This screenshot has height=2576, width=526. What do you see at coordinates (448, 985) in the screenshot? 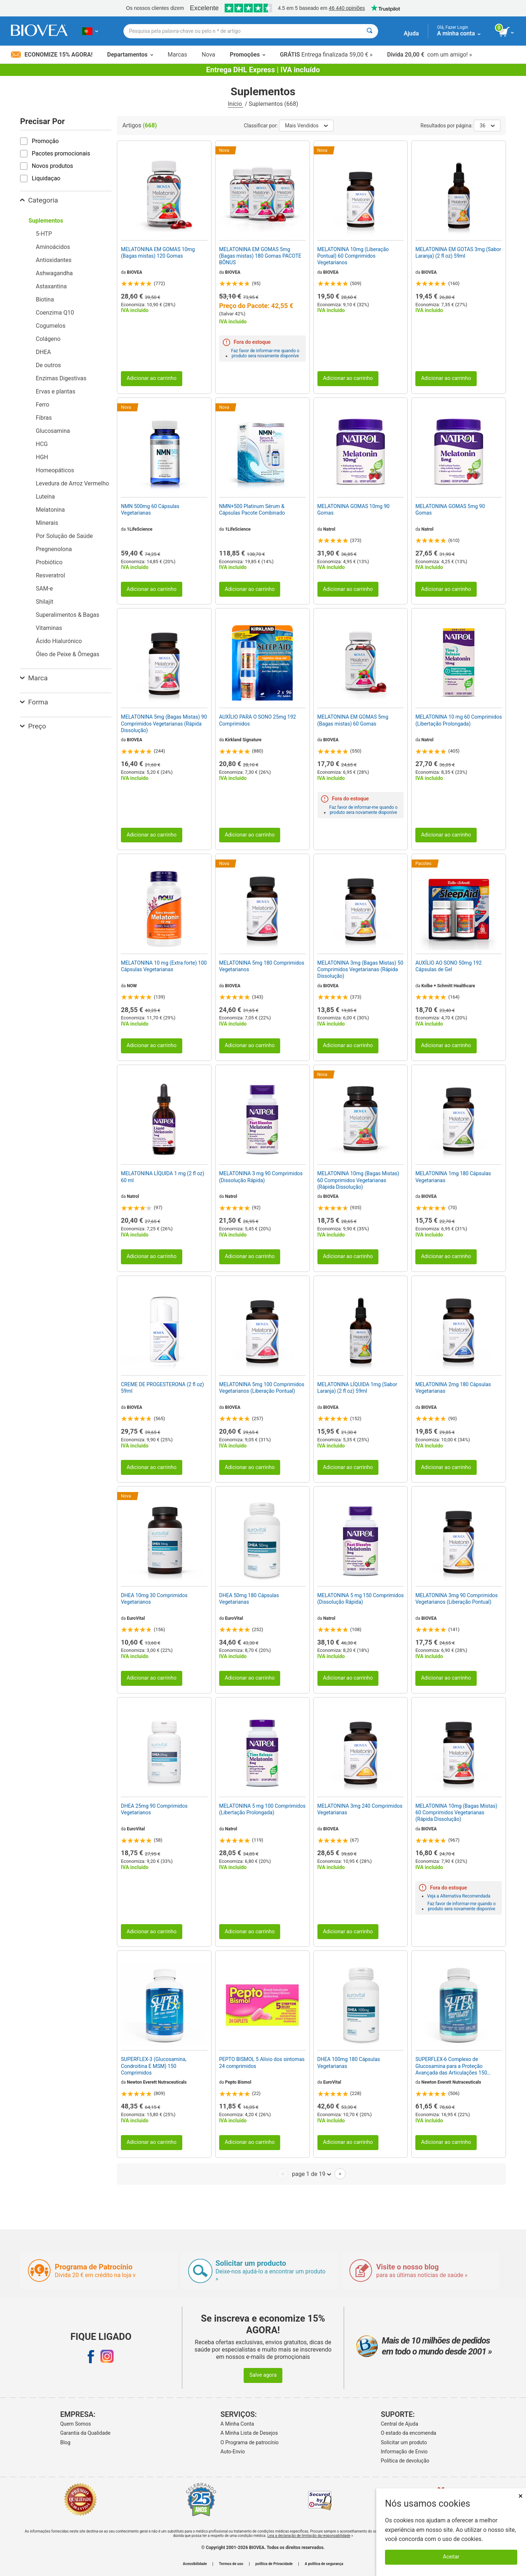
I see `Kolbe + Schmitt Healthcare` at bounding box center [448, 985].